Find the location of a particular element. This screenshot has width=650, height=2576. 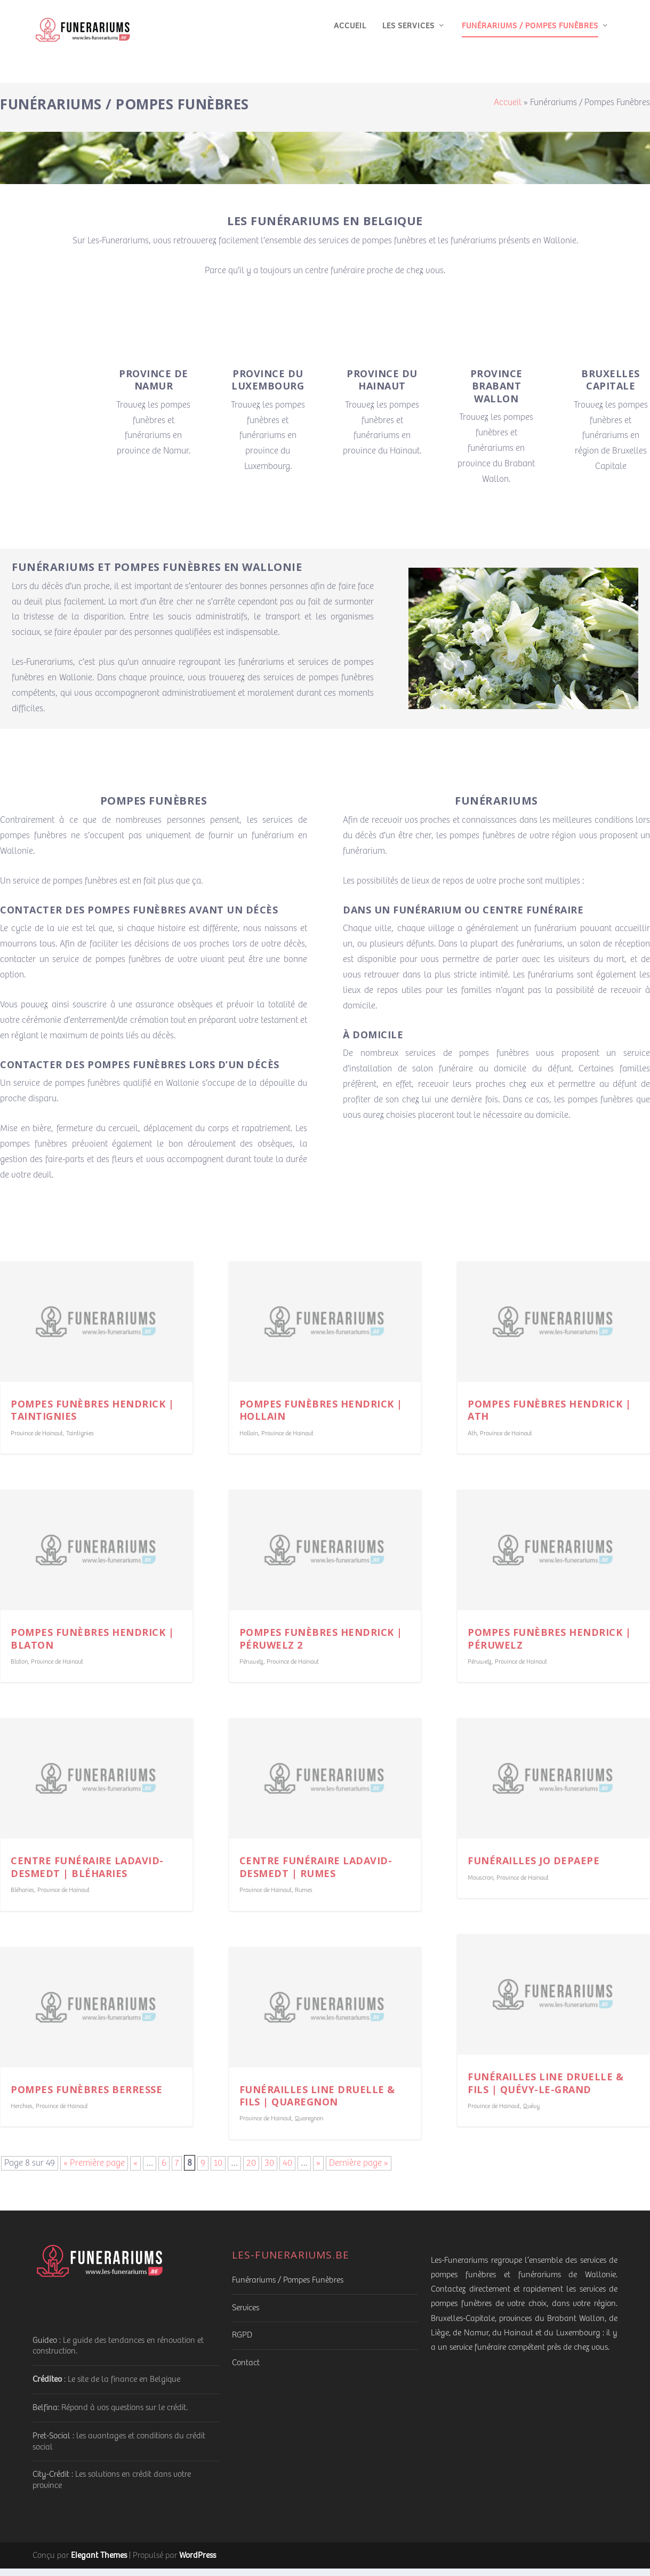

Pret-Social is located at coordinates (51, 2443).